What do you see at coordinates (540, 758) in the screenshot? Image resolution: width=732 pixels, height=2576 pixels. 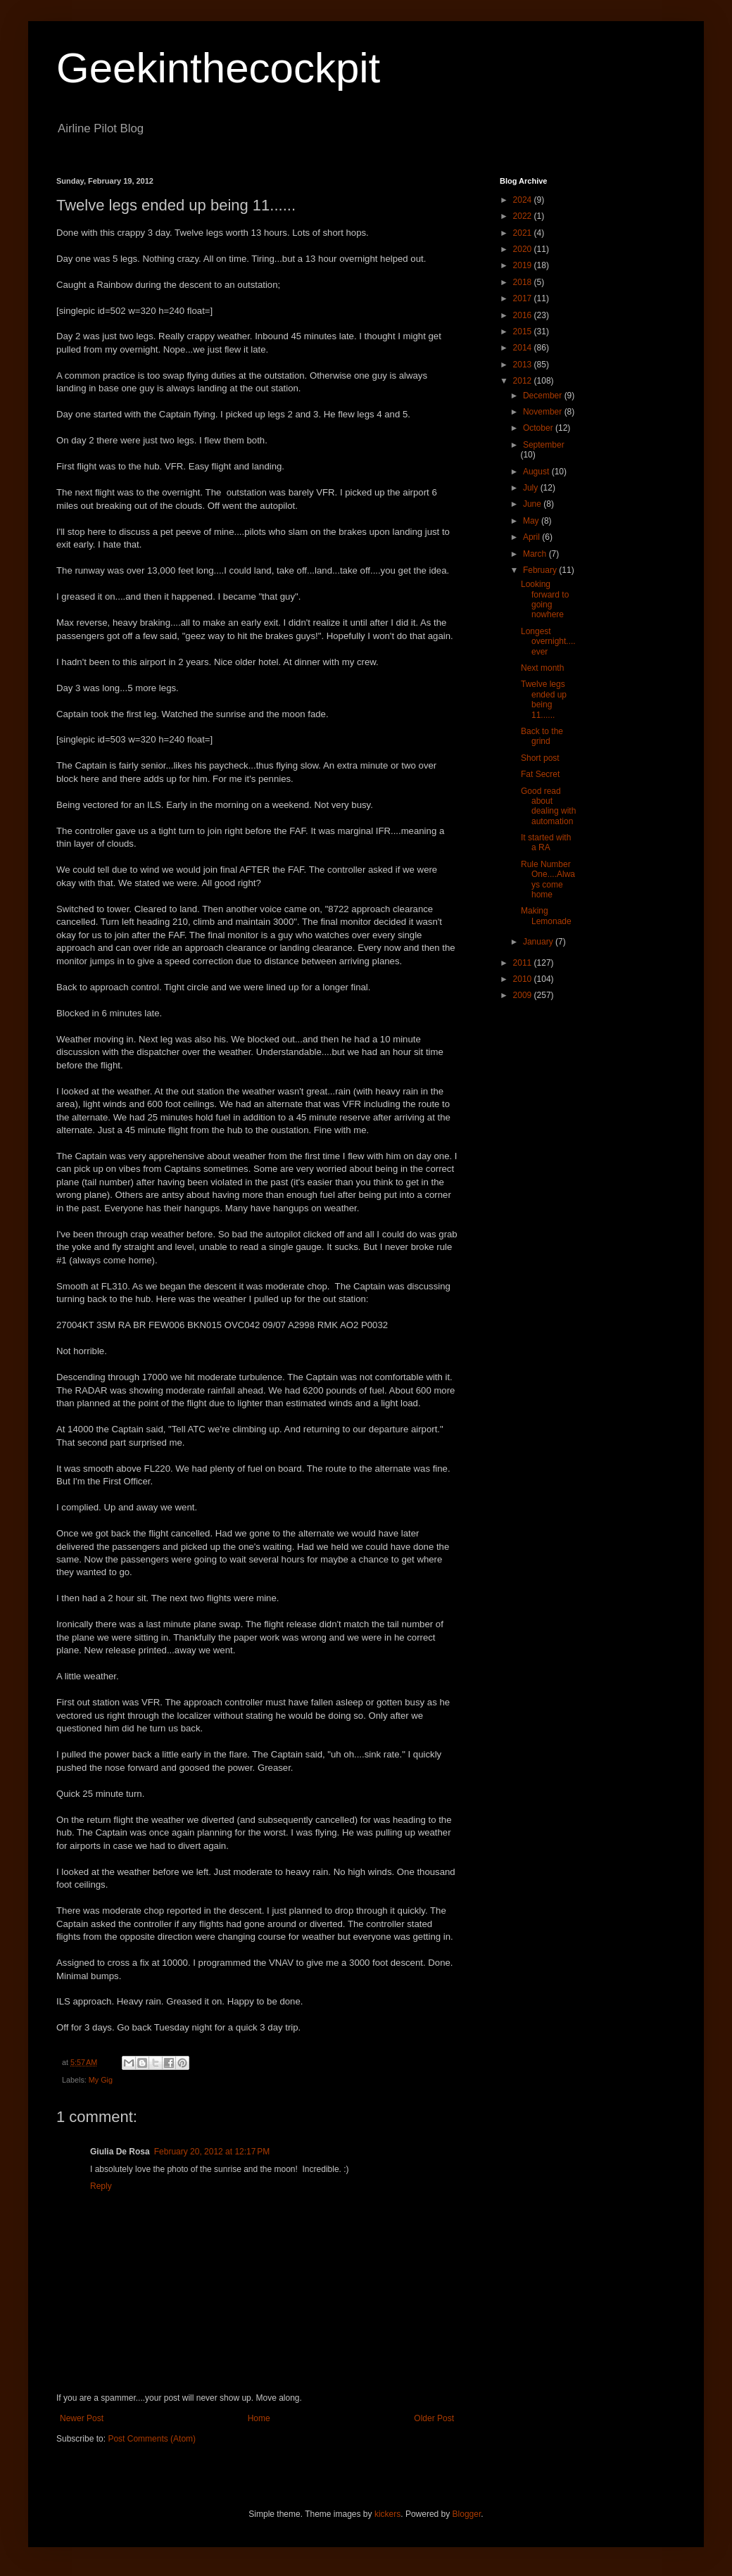 I see `Short post` at bounding box center [540, 758].